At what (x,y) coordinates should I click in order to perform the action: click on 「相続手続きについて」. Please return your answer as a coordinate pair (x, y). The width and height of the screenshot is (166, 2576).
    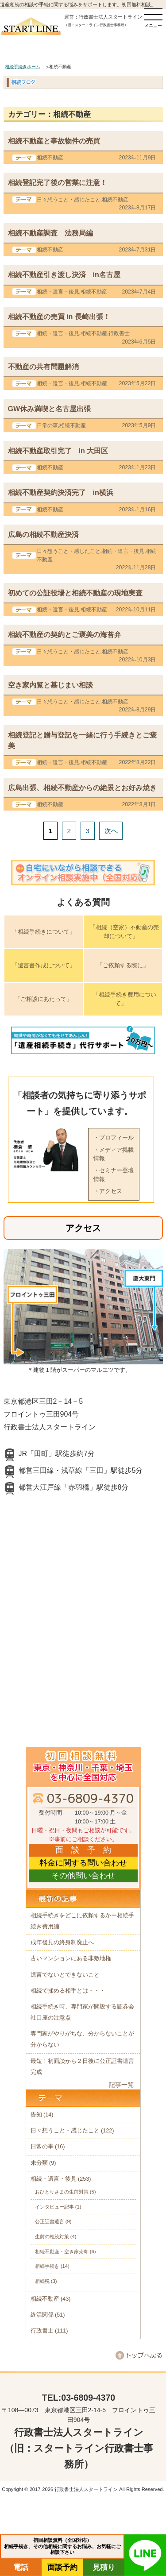
    Looking at the image, I should click on (43, 931).